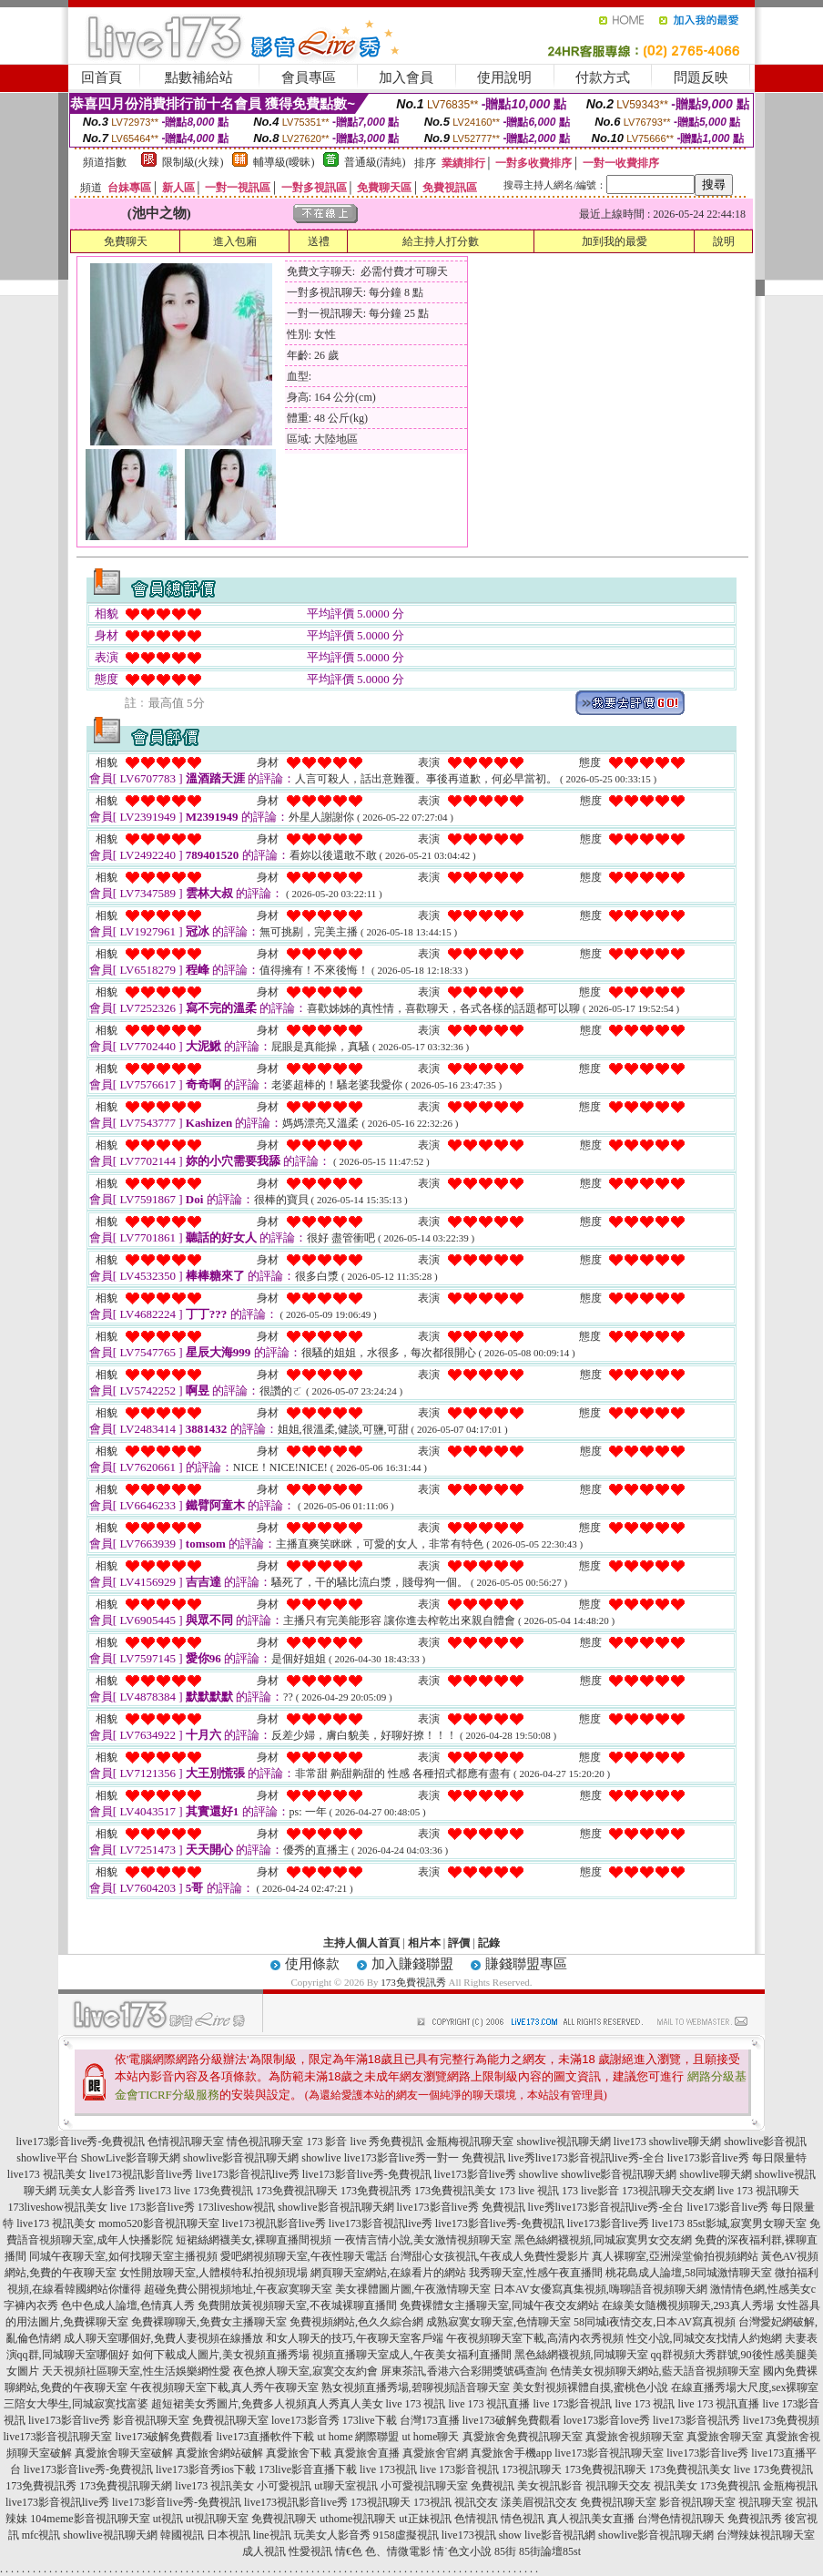 This screenshot has height=2576, width=823. Describe the element at coordinates (219, 2453) in the screenshot. I see `真愛旅舍網站破解` at that location.